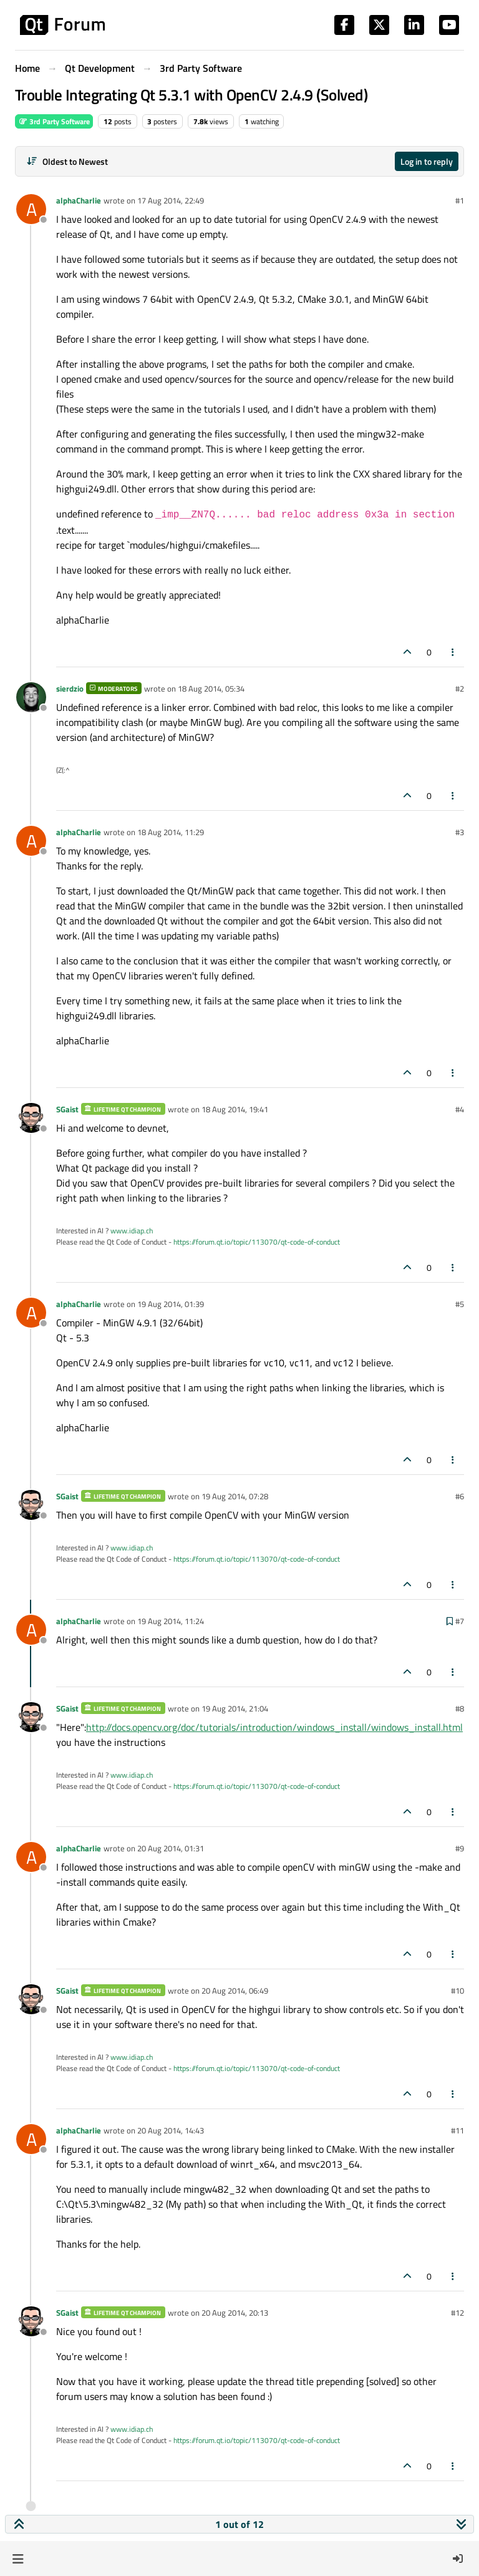 The image size is (479, 2576). I want to click on #2, so click(459, 688).